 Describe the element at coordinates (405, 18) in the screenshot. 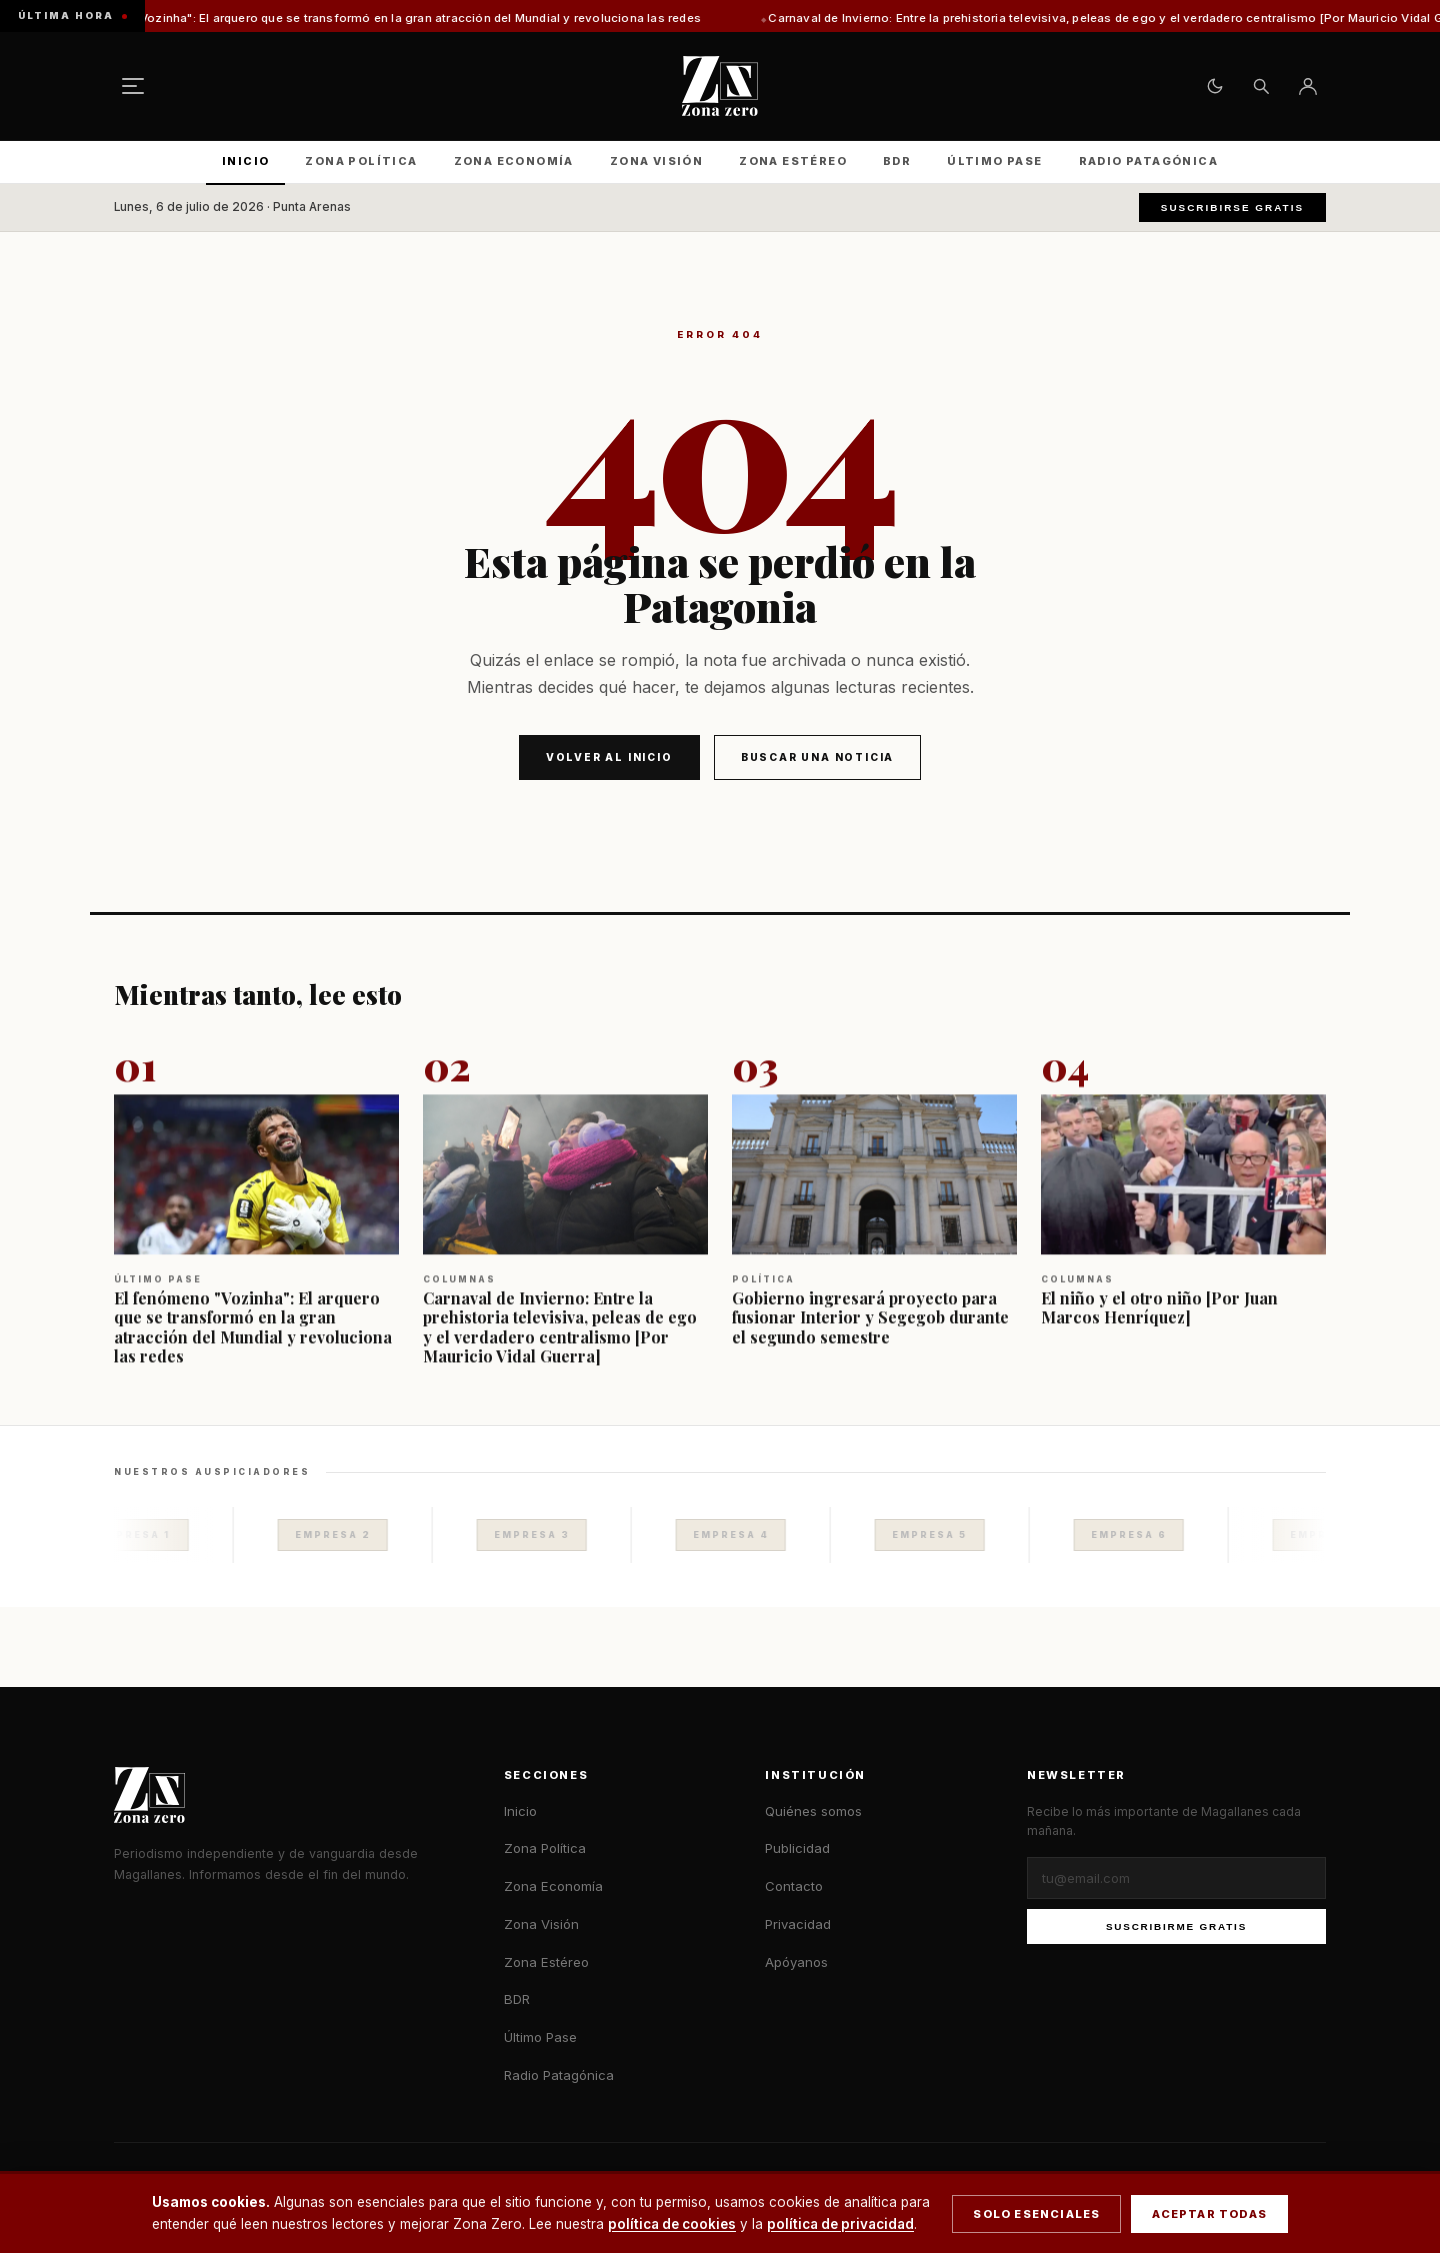

I see `El fenómeno "Vozinha": El arquero que se transformó en la gran atracción del Mundial y revoluciona las redes` at that location.